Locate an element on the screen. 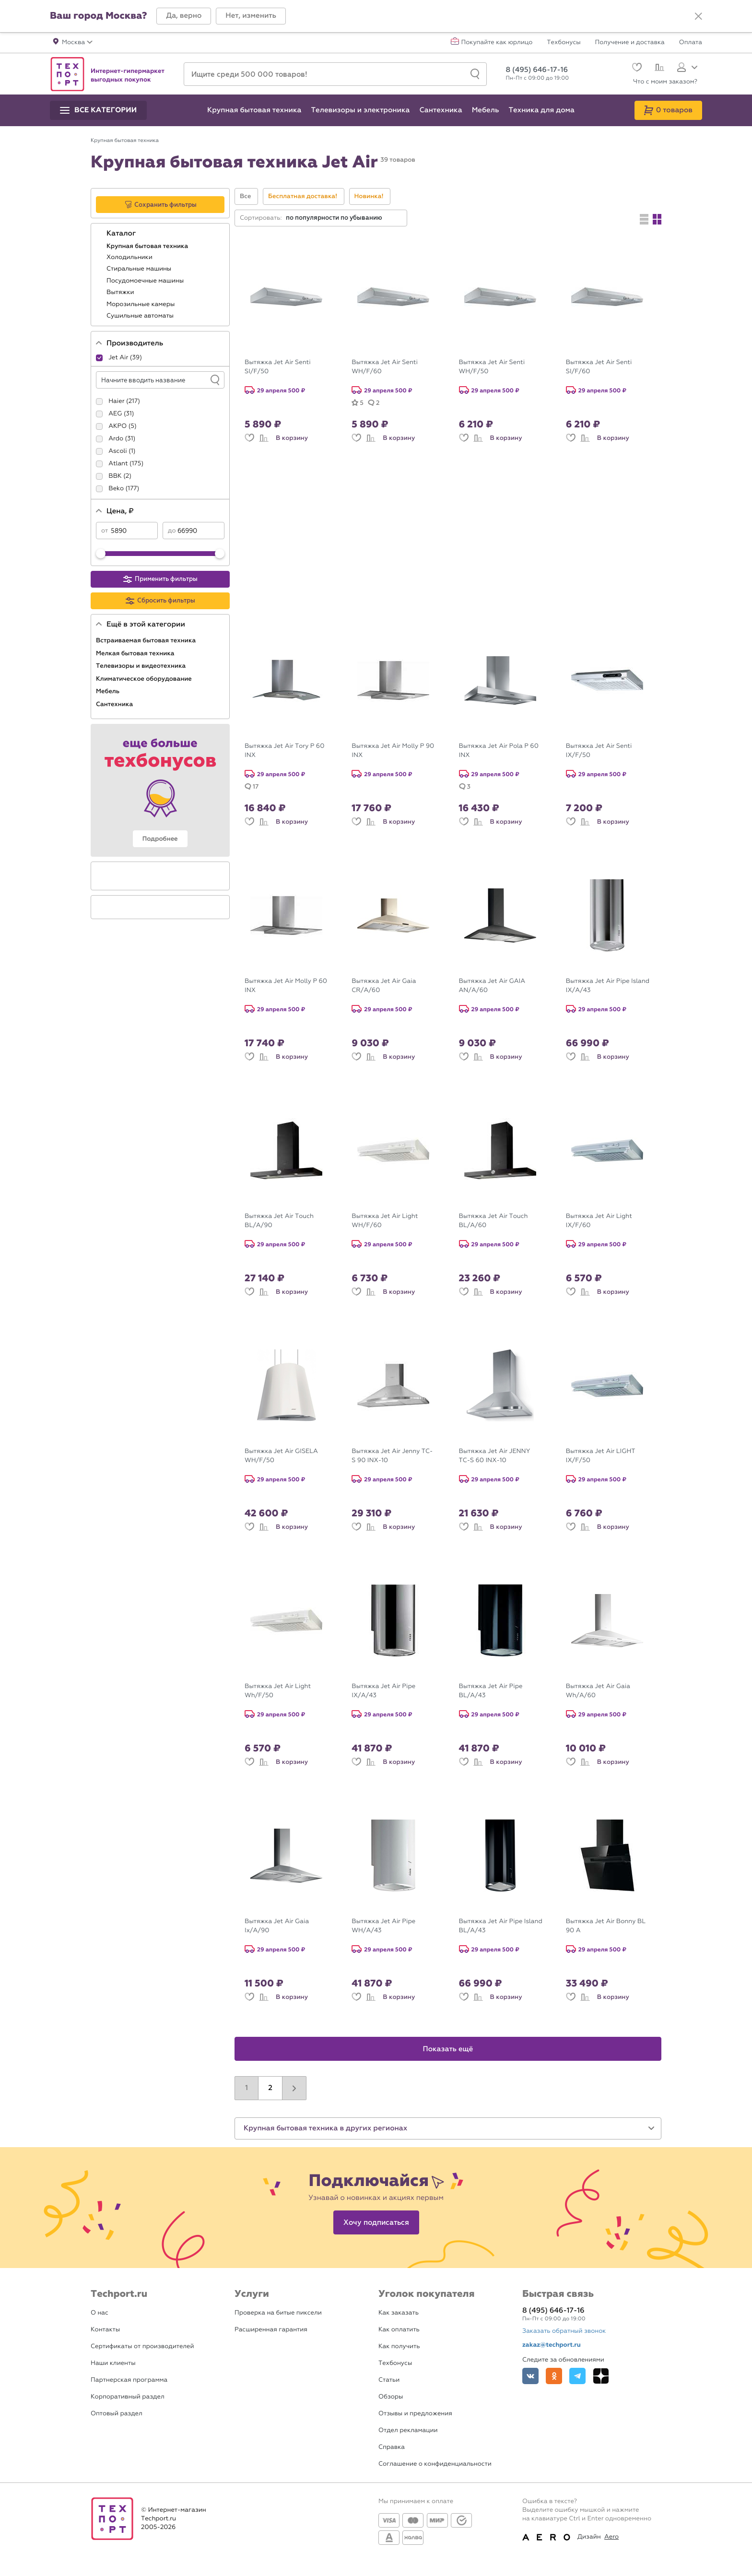 This screenshot has height=2576, width=752. Отзывы и предложения is located at coordinates (415, 2413).